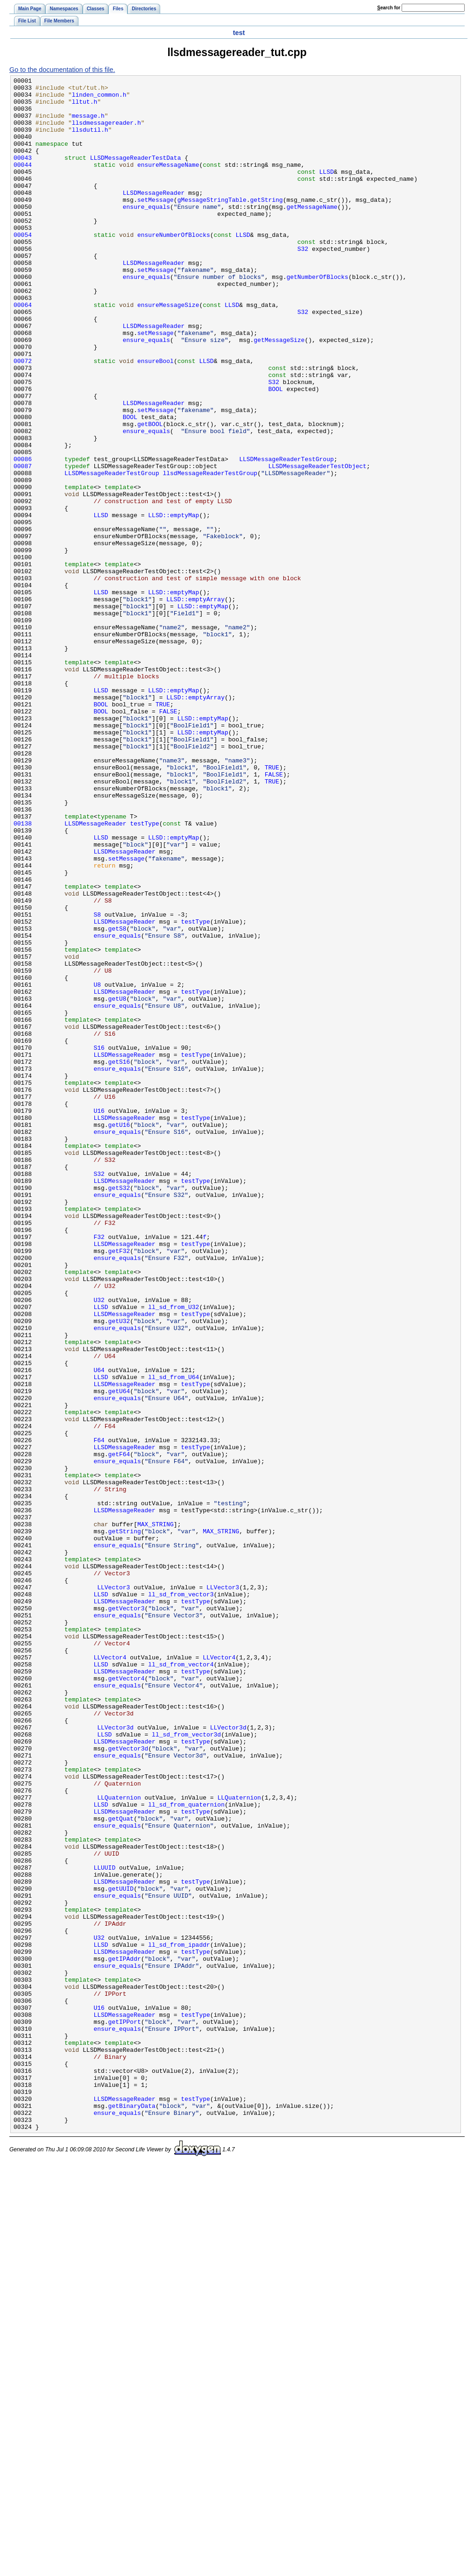 The image size is (474, 2576). What do you see at coordinates (389, 7) in the screenshot?
I see `earch for` at bounding box center [389, 7].